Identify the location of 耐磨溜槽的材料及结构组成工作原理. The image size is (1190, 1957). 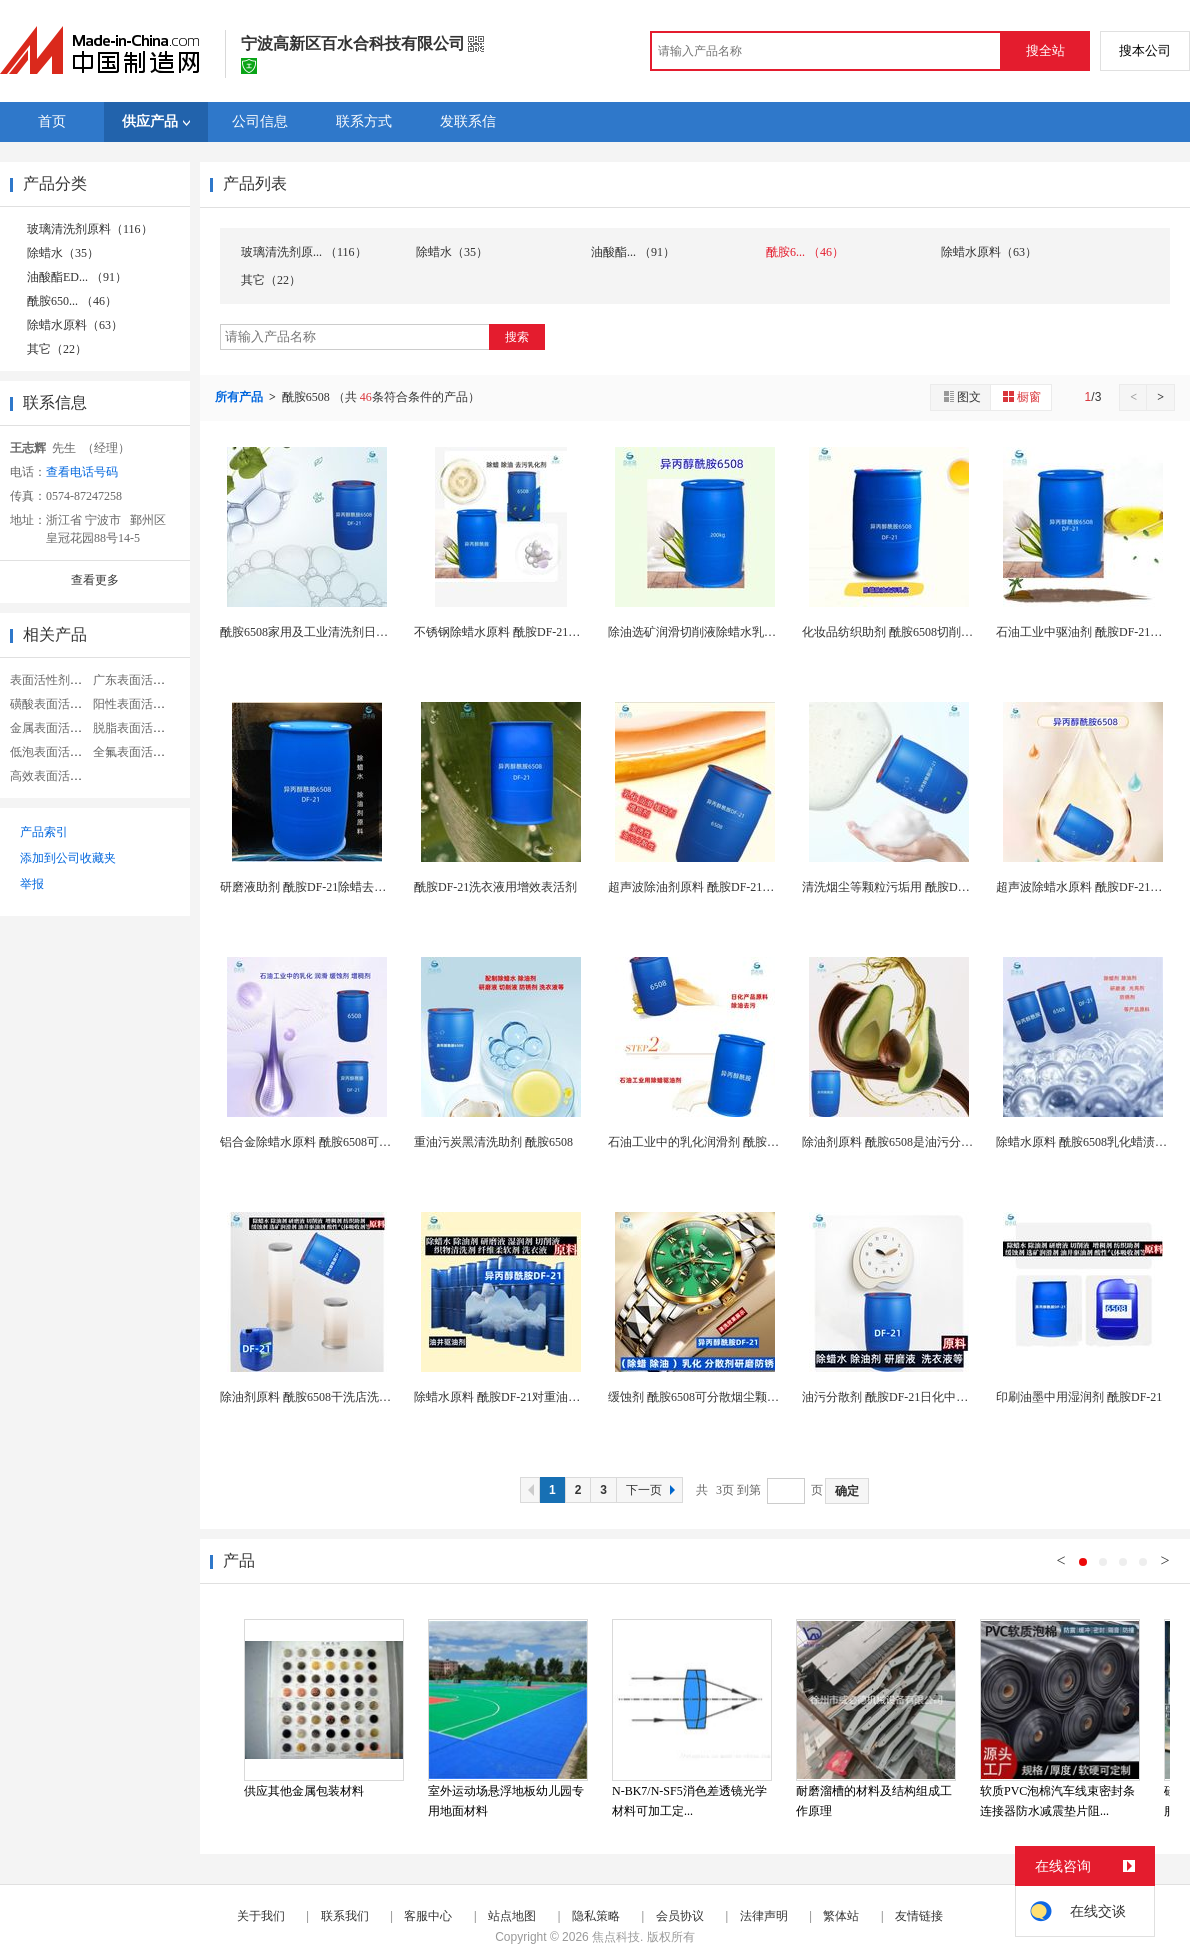
(874, 1801).